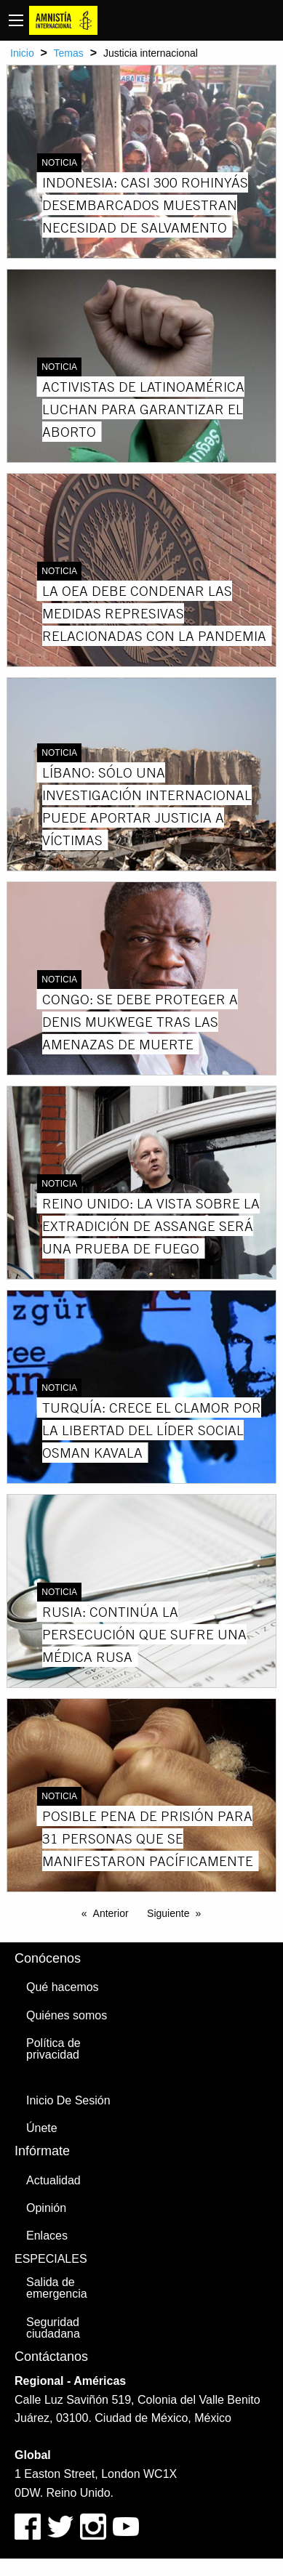 Image resolution: width=283 pixels, height=2576 pixels. I want to click on Inicio, so click(22, 53).